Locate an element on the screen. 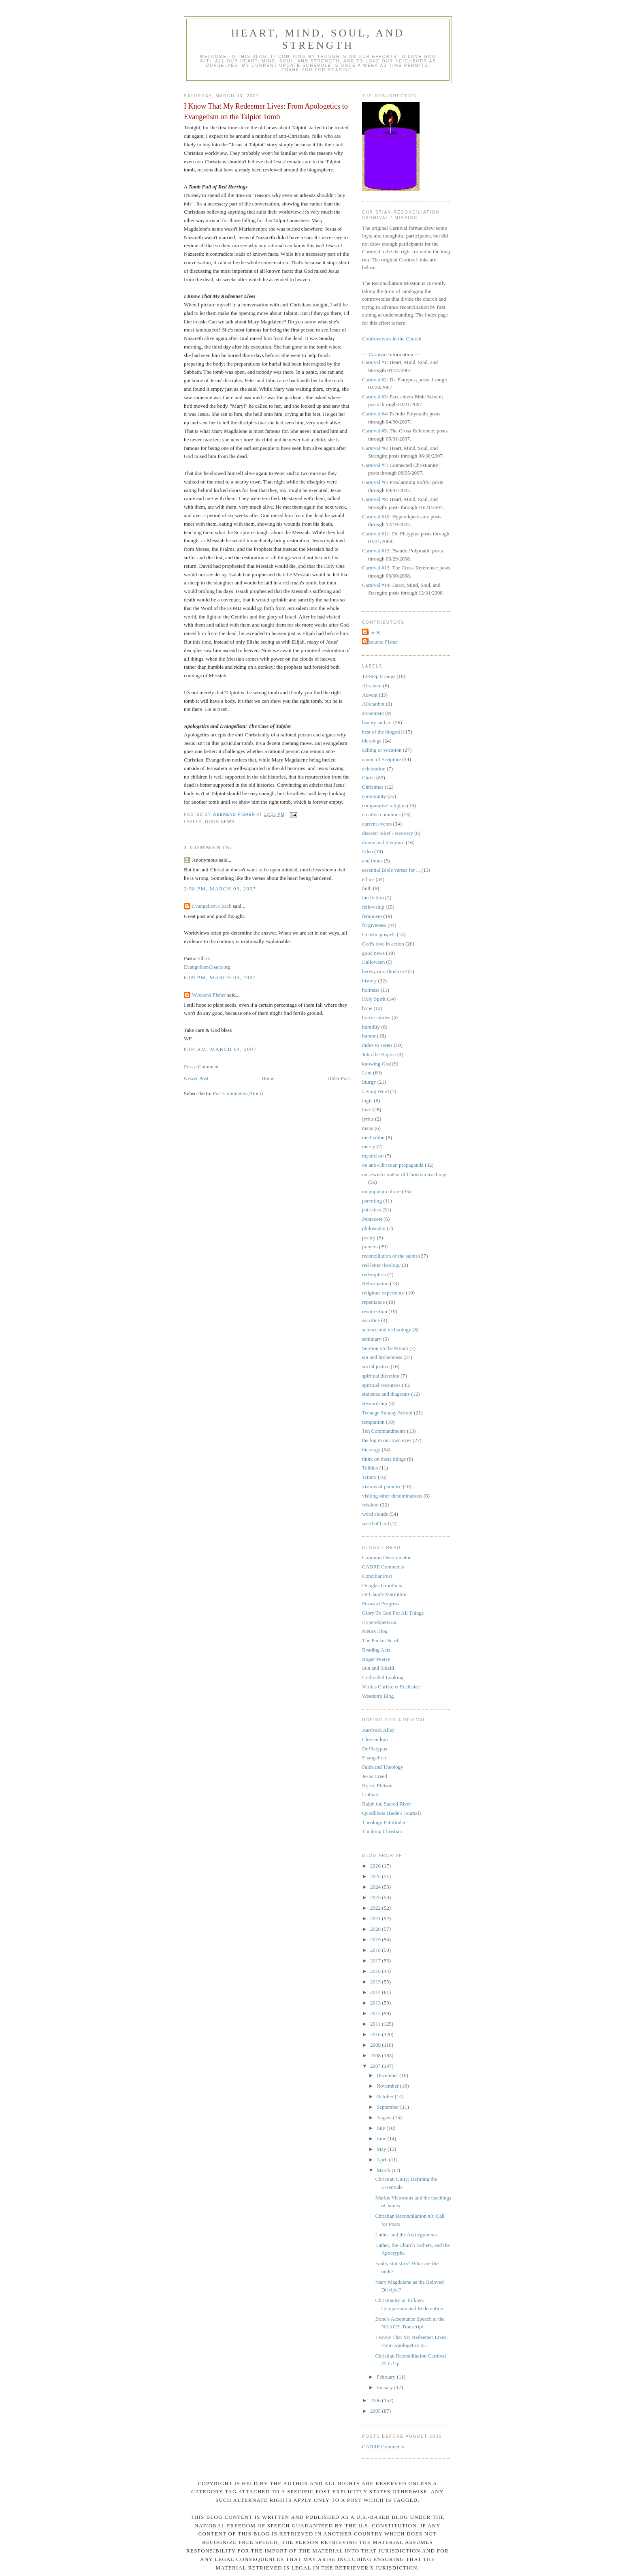 The height and width of the screenshot is (2576, 635). current events is located at coordinates (377, 824).